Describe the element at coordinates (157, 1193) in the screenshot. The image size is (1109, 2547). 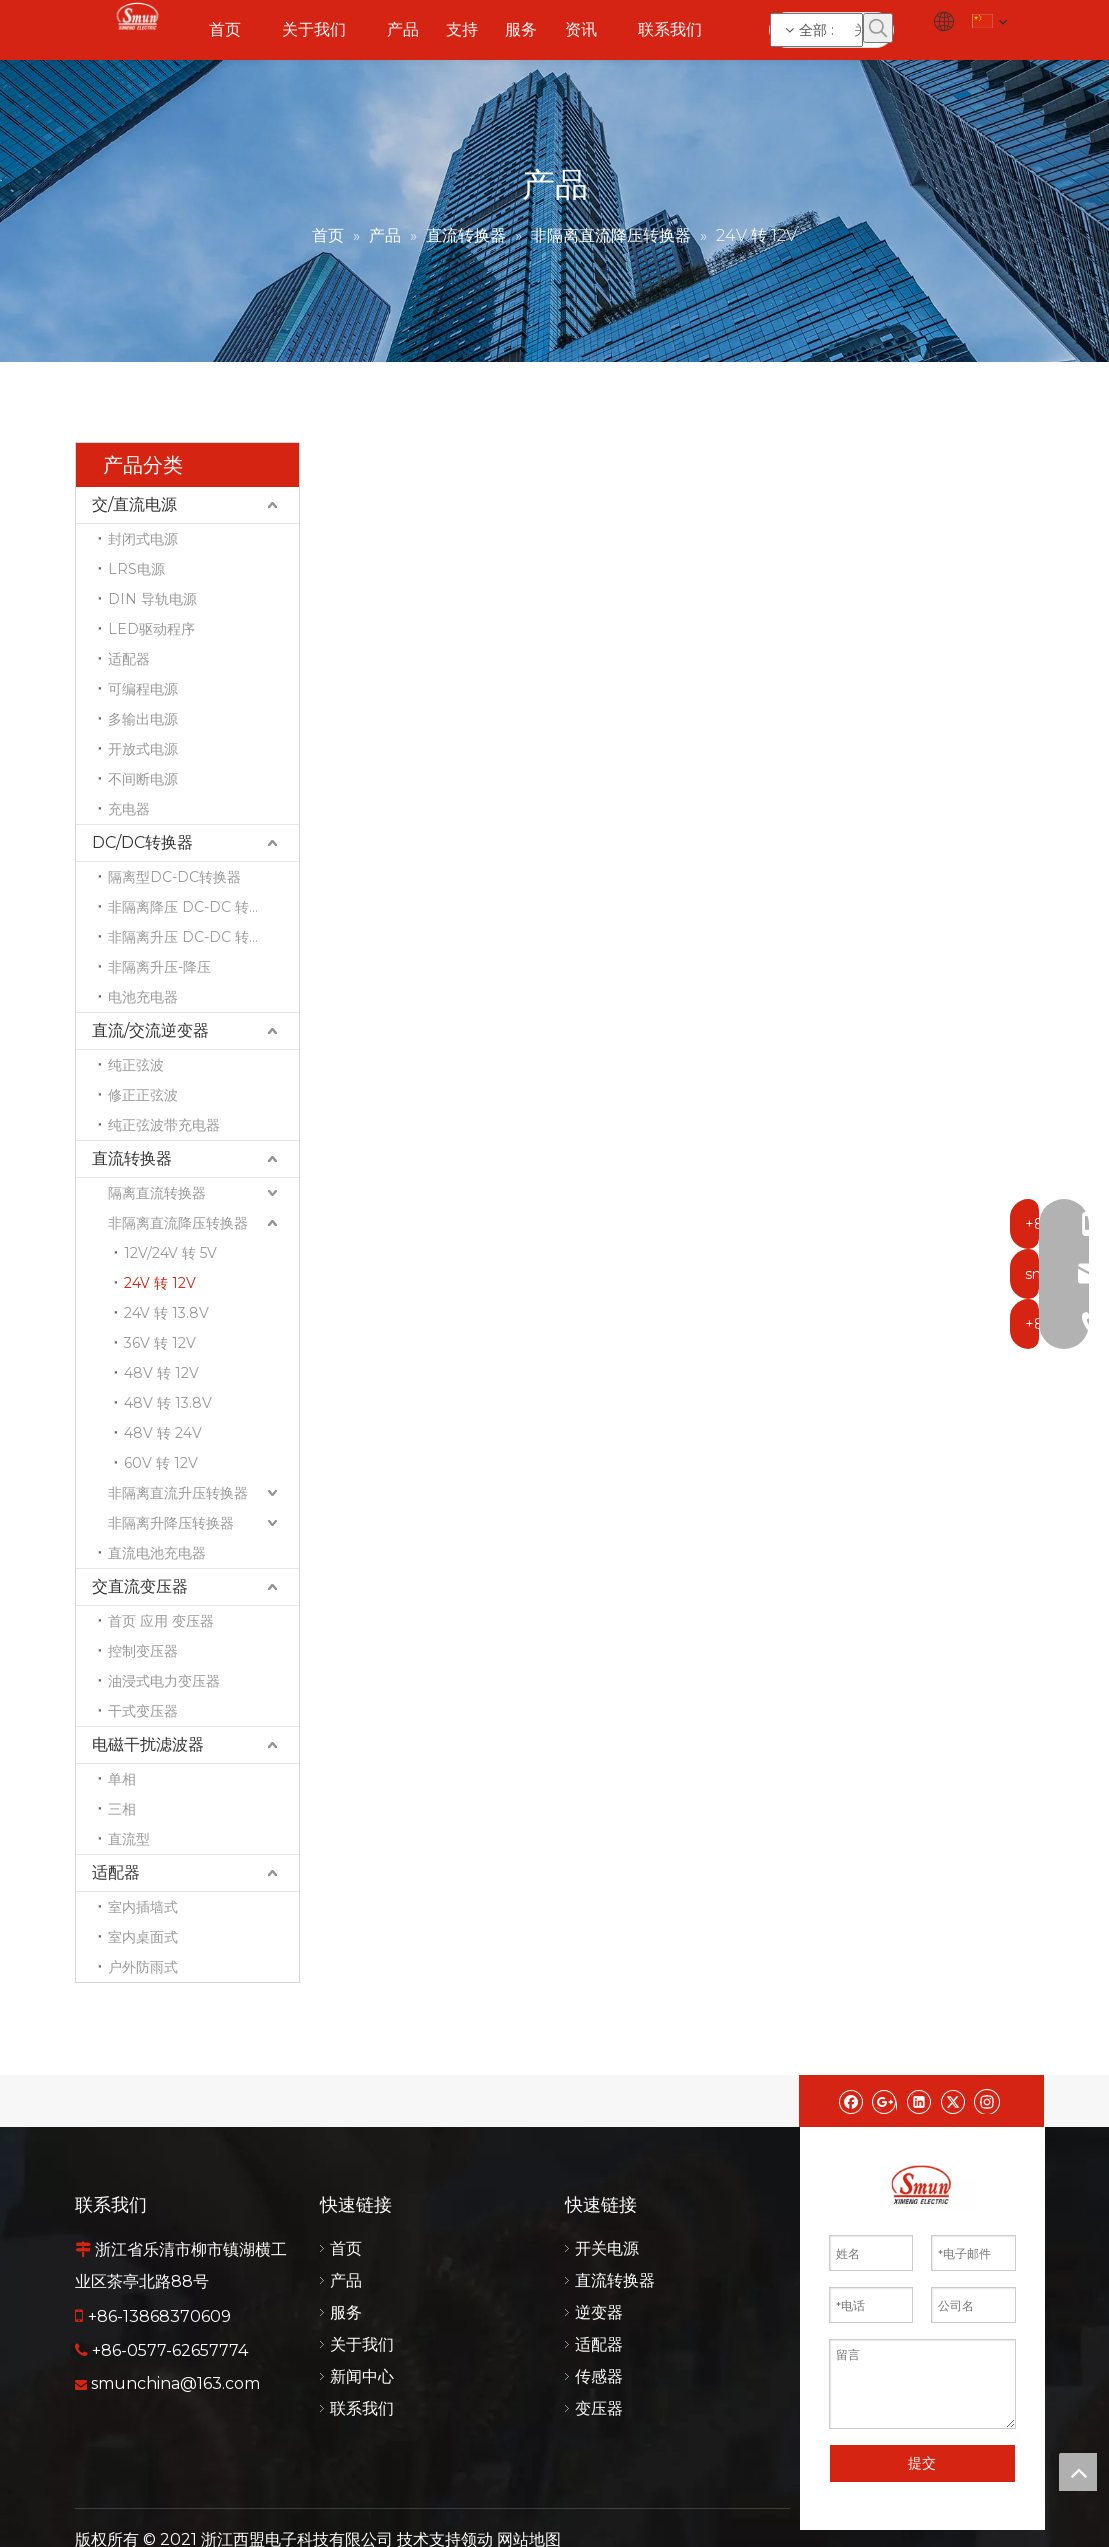
I see `隔离直流转换器` at that location.